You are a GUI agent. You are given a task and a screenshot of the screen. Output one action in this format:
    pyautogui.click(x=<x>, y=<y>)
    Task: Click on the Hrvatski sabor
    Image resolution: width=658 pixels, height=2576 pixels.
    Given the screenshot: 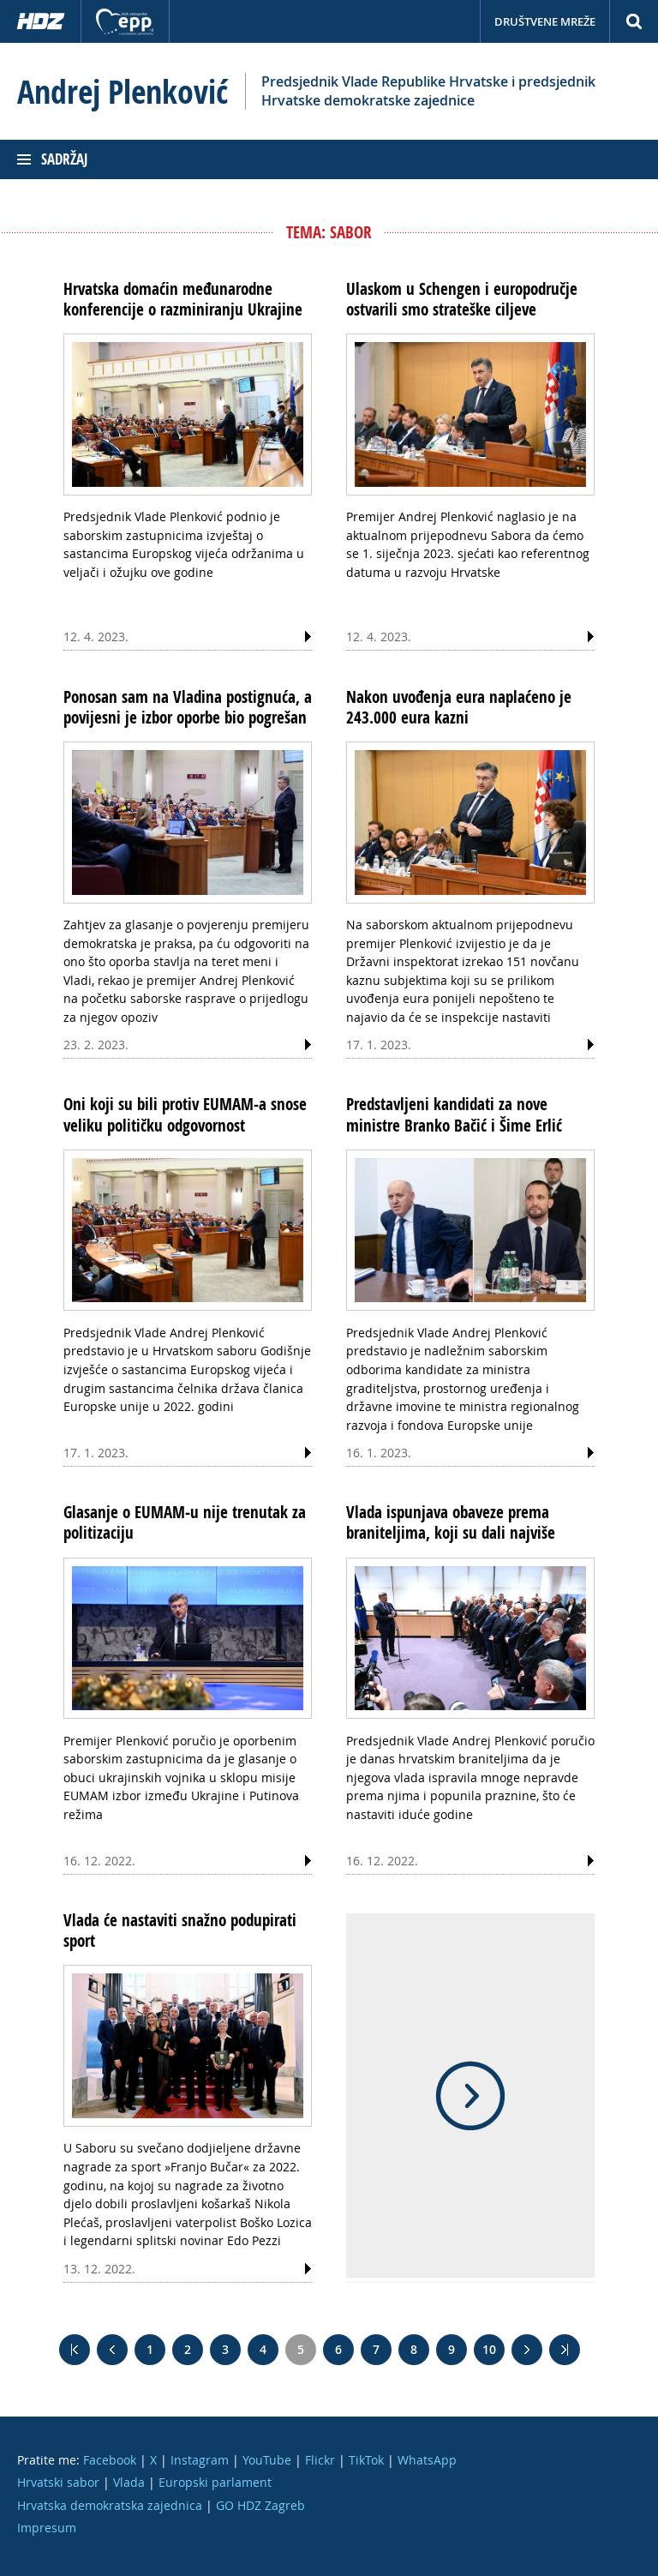 What is the action you would take?
    pyautogui.click(x=58, y=2482)
    